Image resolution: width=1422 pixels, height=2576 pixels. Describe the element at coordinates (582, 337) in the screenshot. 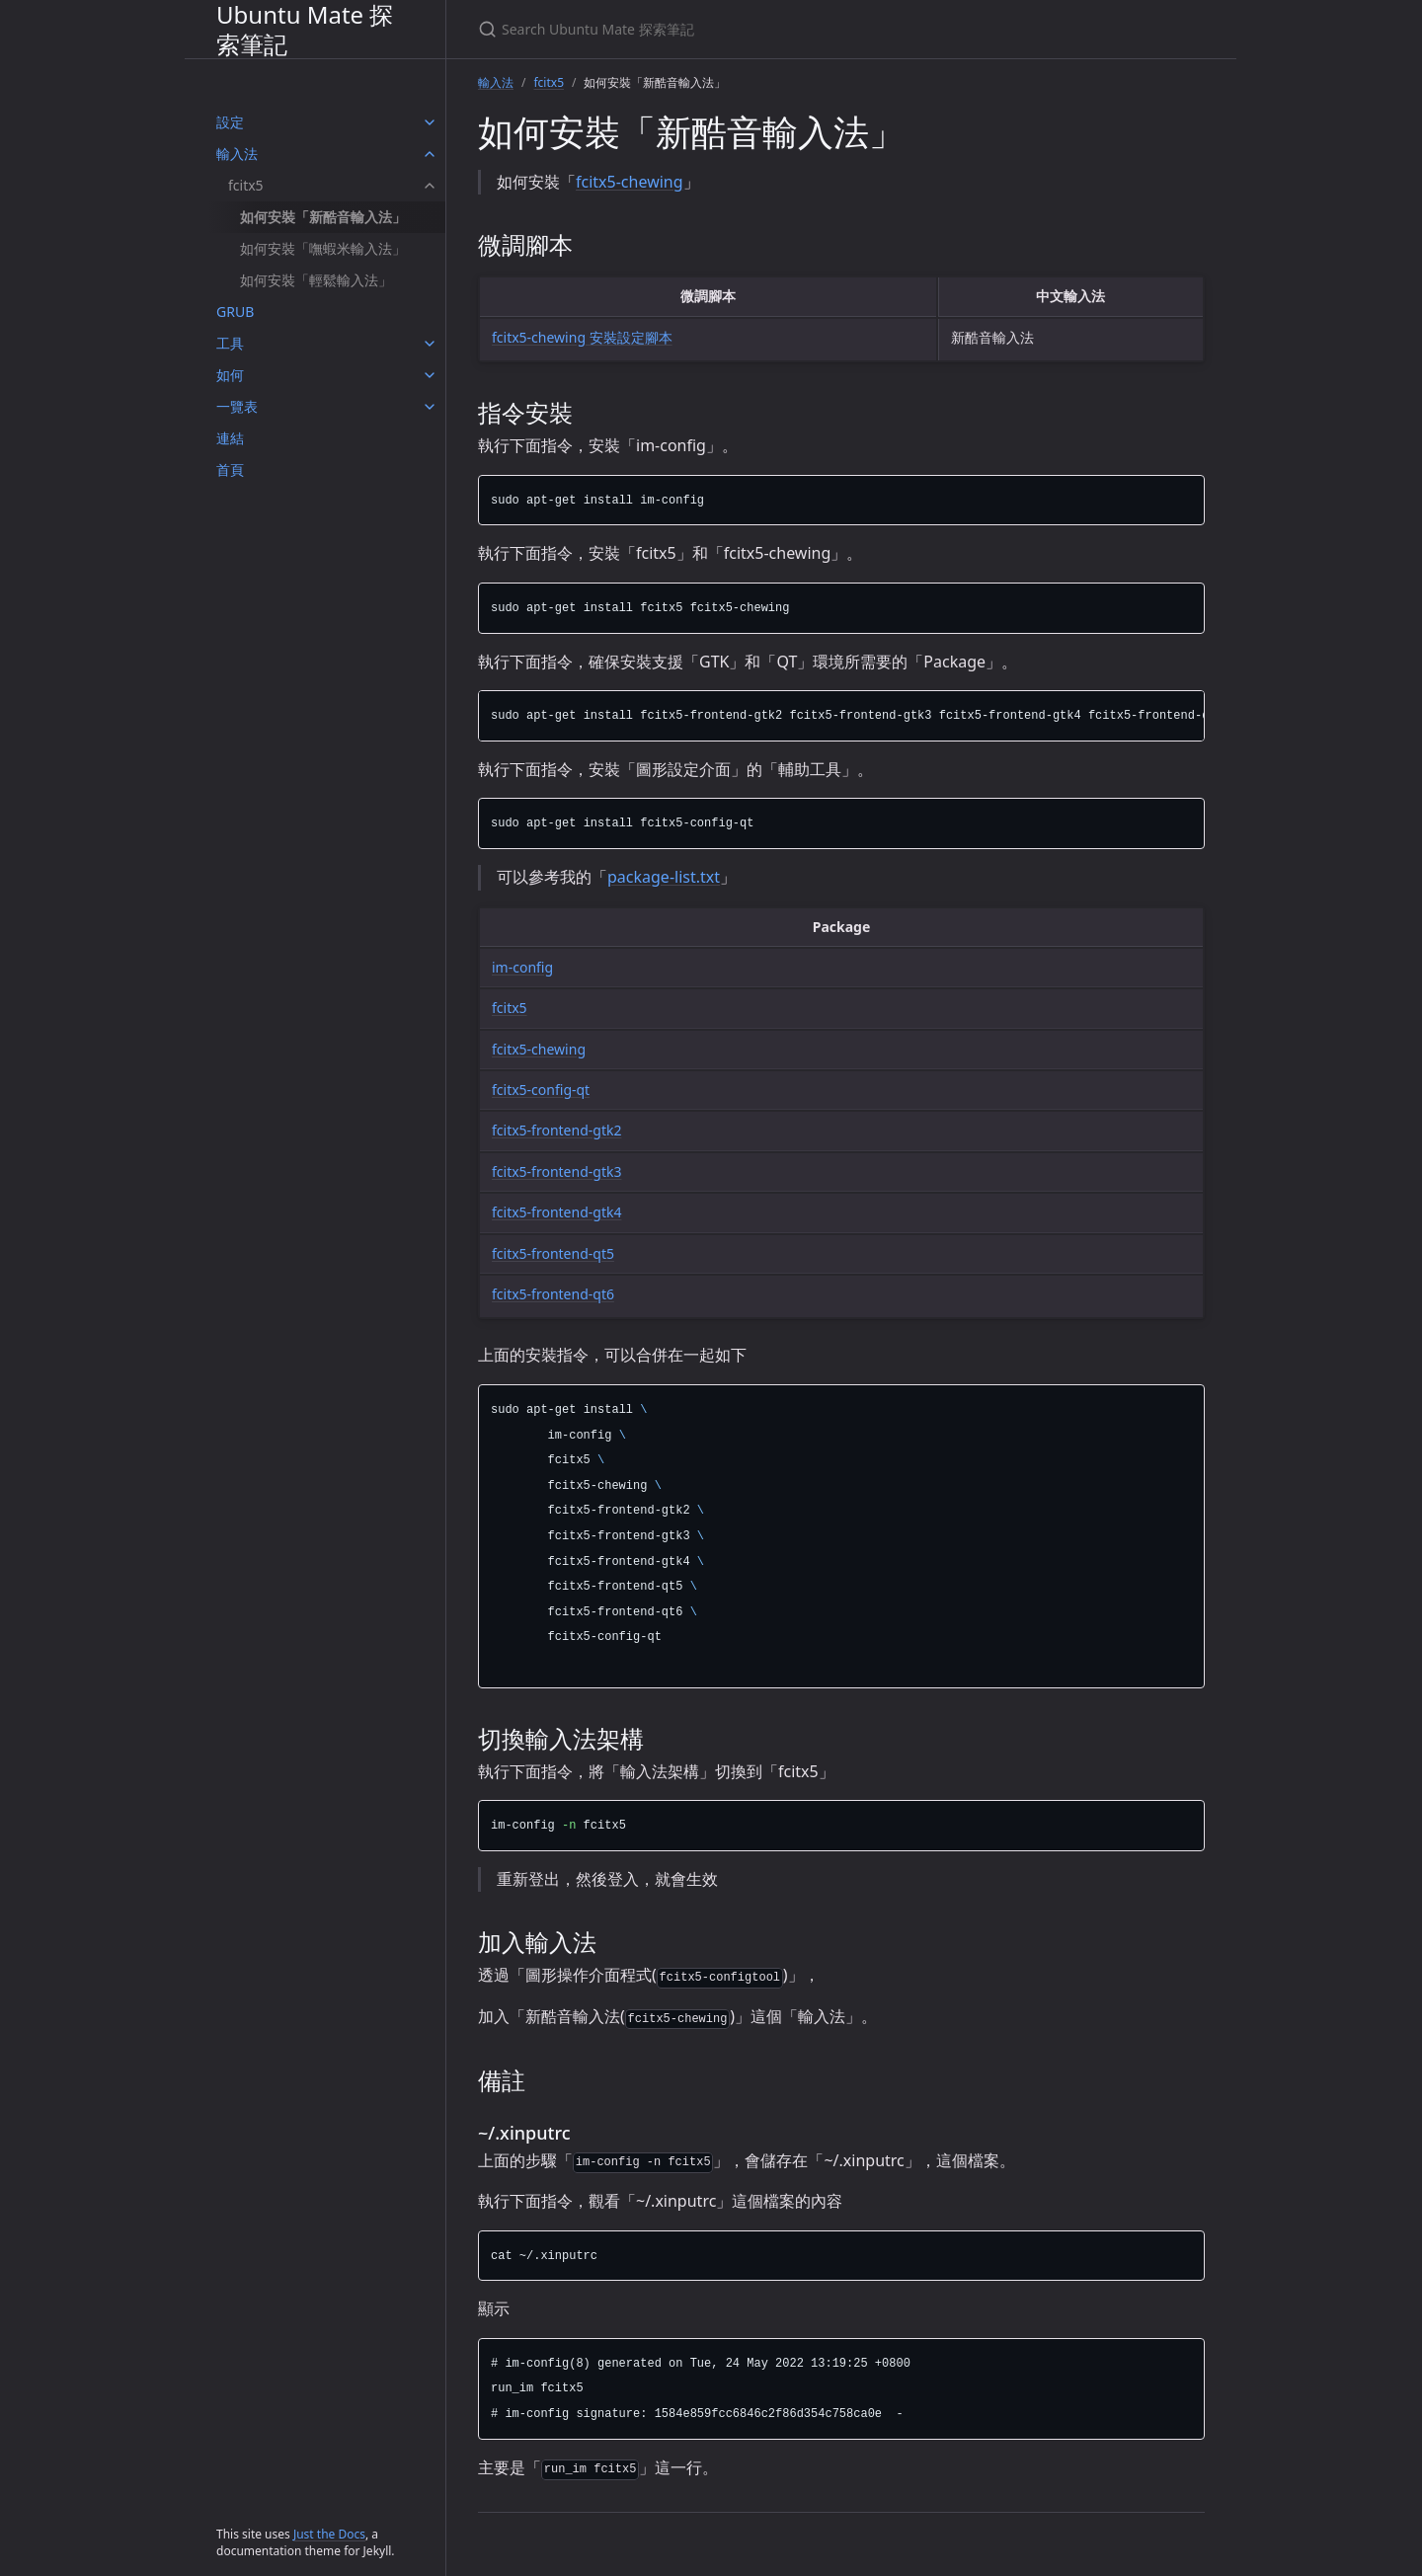

I see `fcitx5-chewing 安裝設定腳本` at that location.